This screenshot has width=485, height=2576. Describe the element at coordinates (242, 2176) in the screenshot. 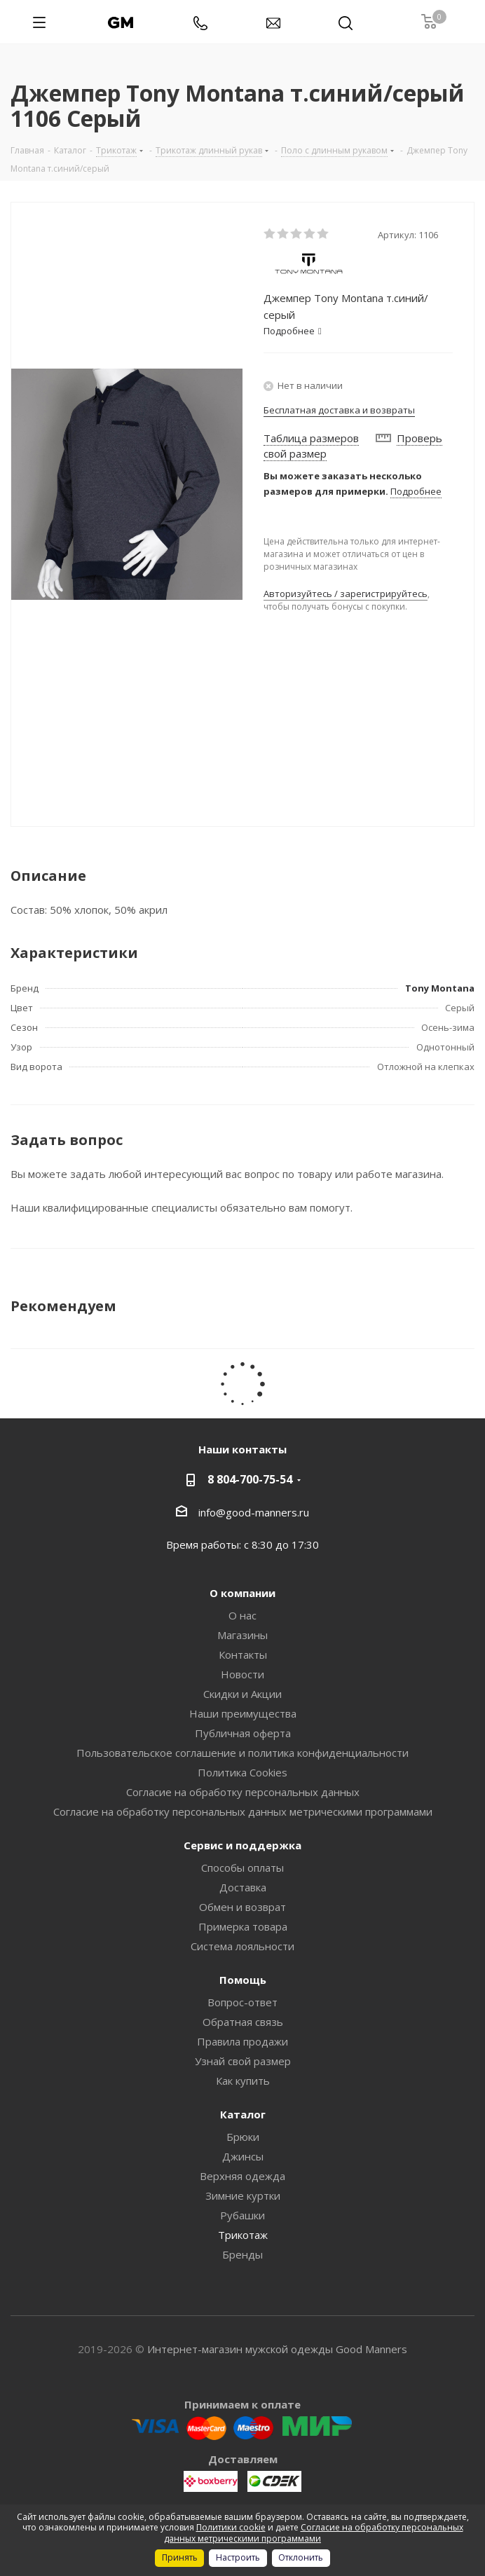

I see `Верхняя одежда` at that location.